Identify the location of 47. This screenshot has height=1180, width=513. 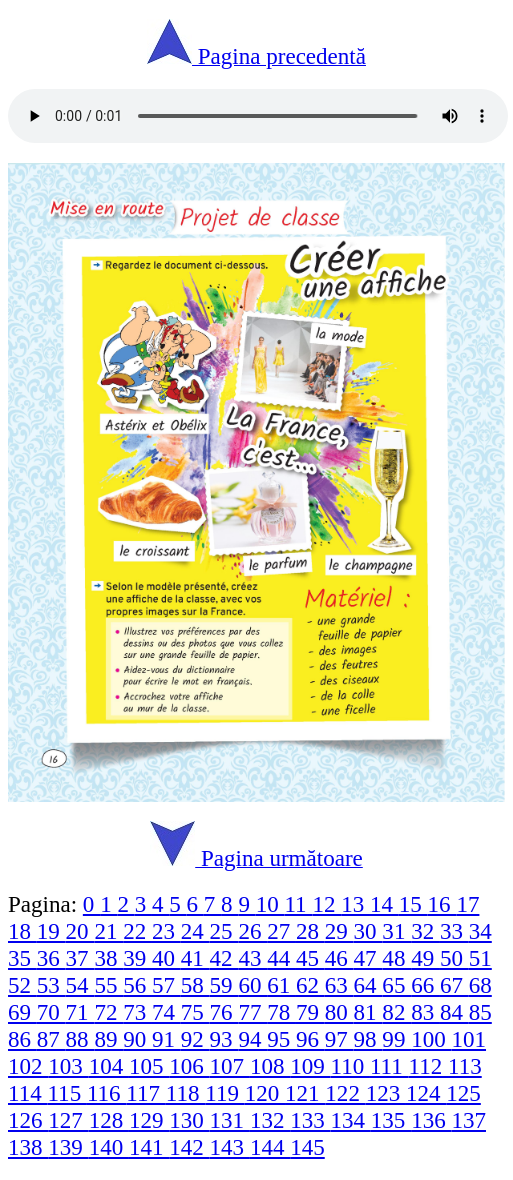
(368, 958).